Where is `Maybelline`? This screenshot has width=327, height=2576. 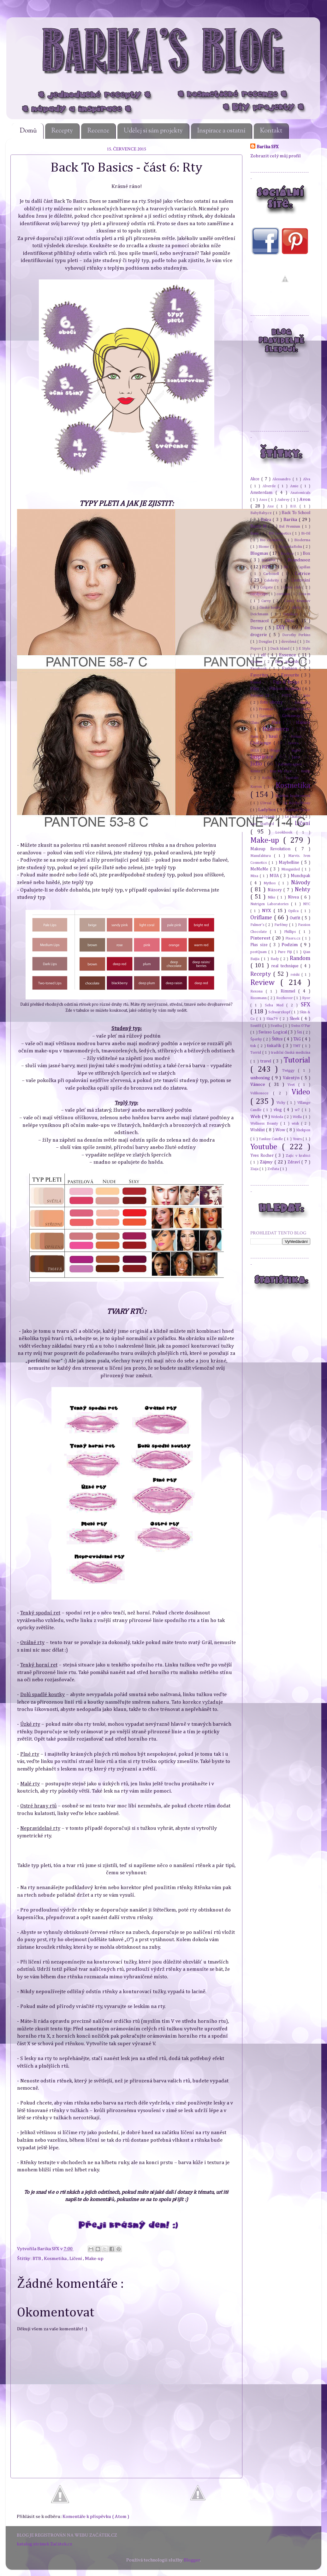
Maybelline is located at coordinates (290, 862).